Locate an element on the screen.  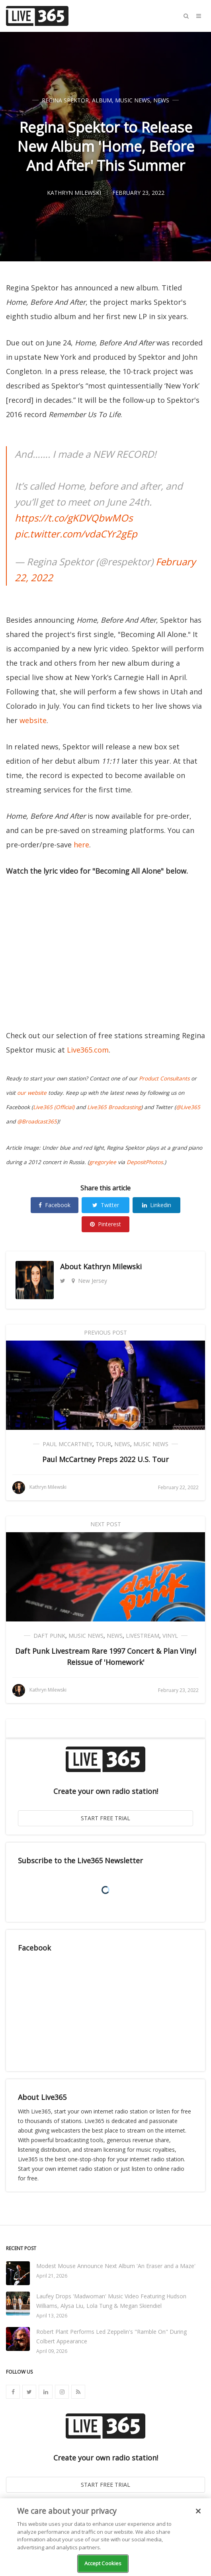
Livestream is located at coordinates (142, 1635).